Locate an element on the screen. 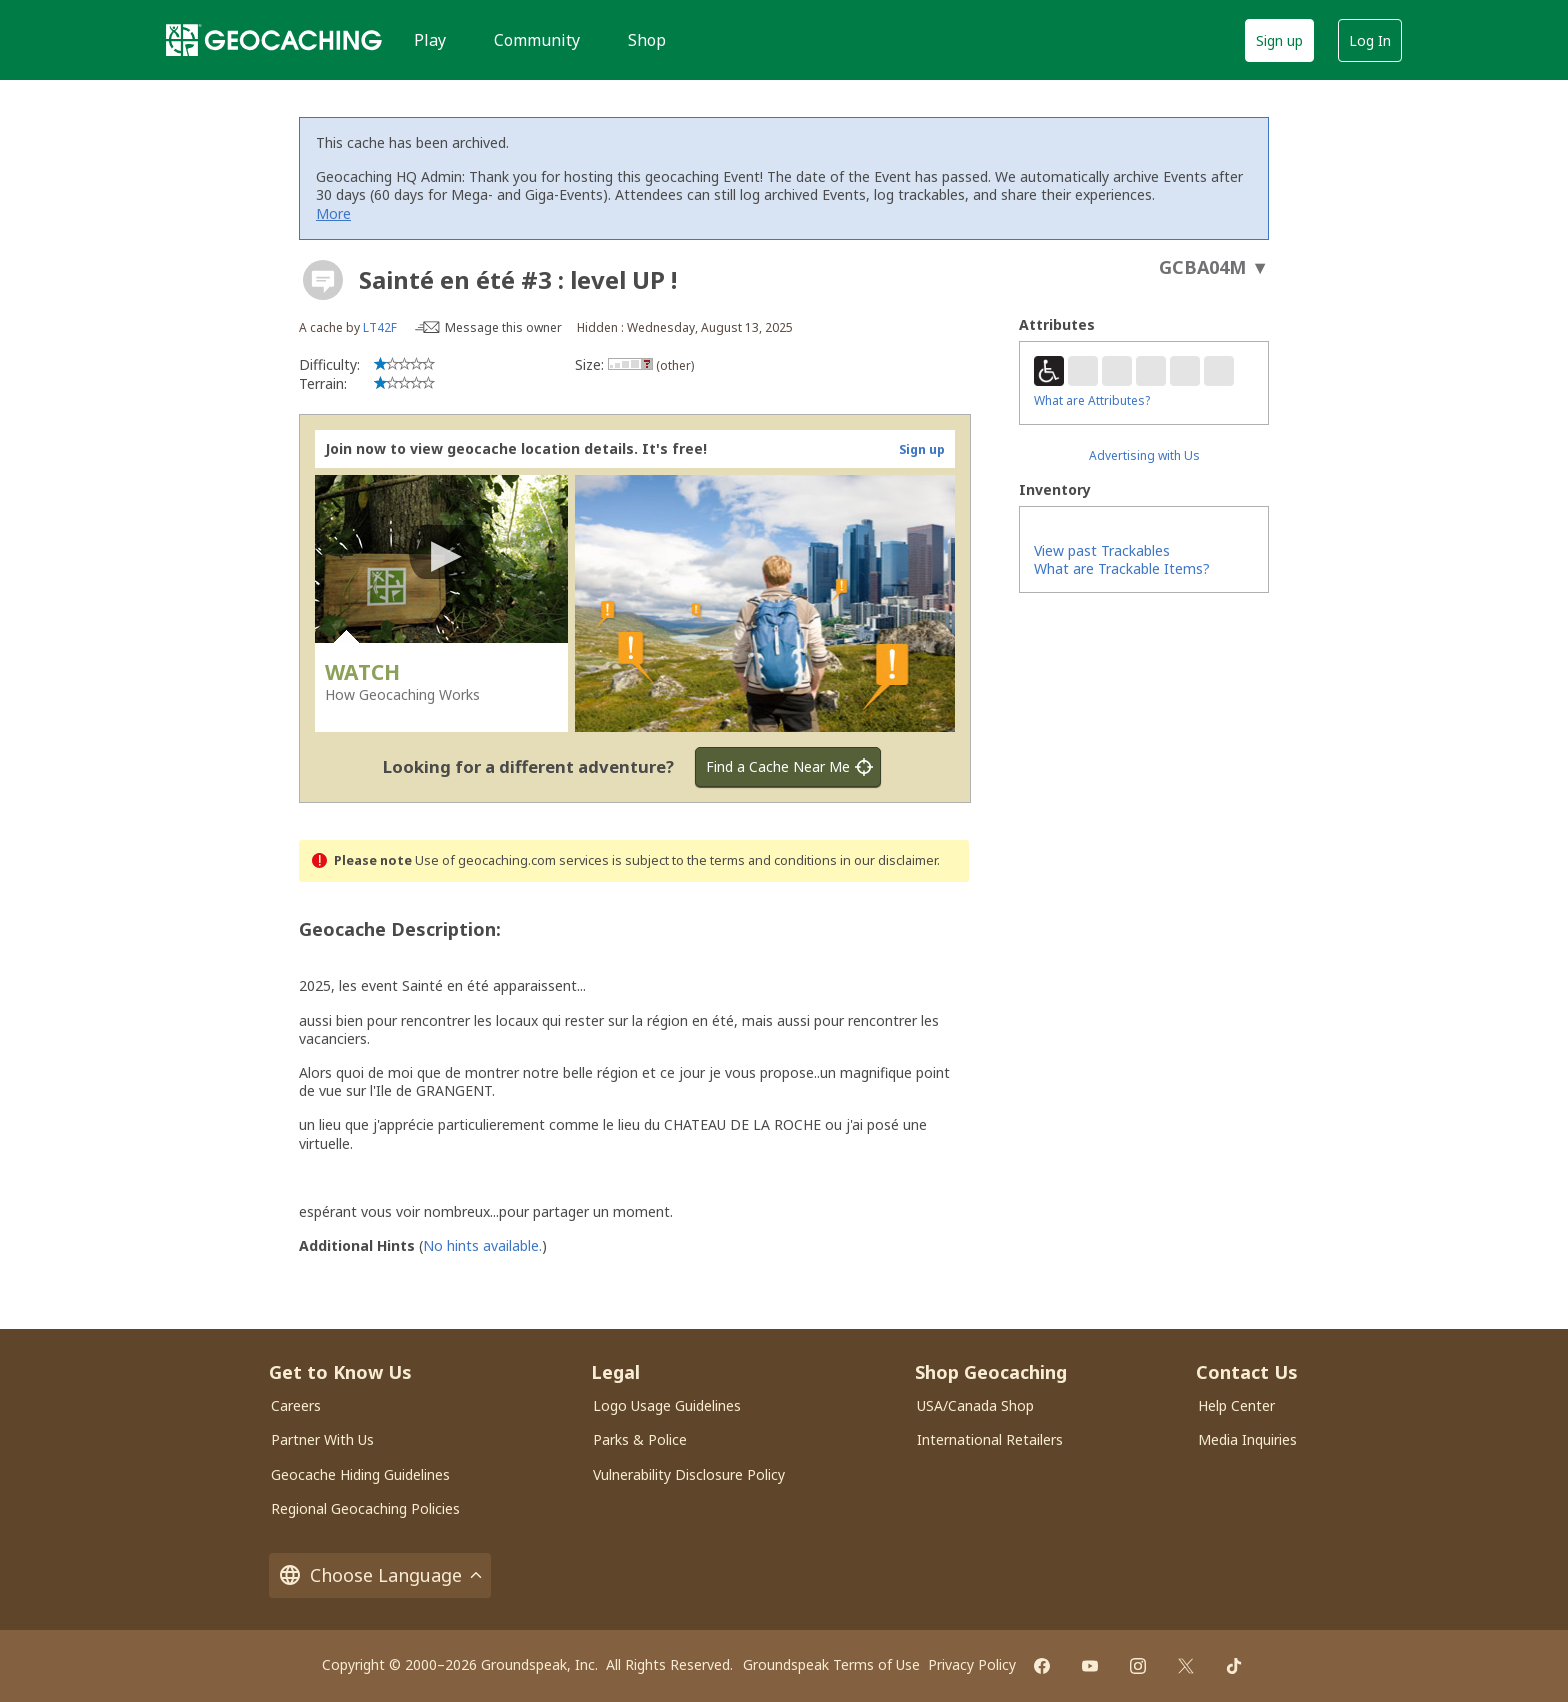 This screenshot has width=1568, height=1702. International Retailers is located at coordinates (990, 1439).